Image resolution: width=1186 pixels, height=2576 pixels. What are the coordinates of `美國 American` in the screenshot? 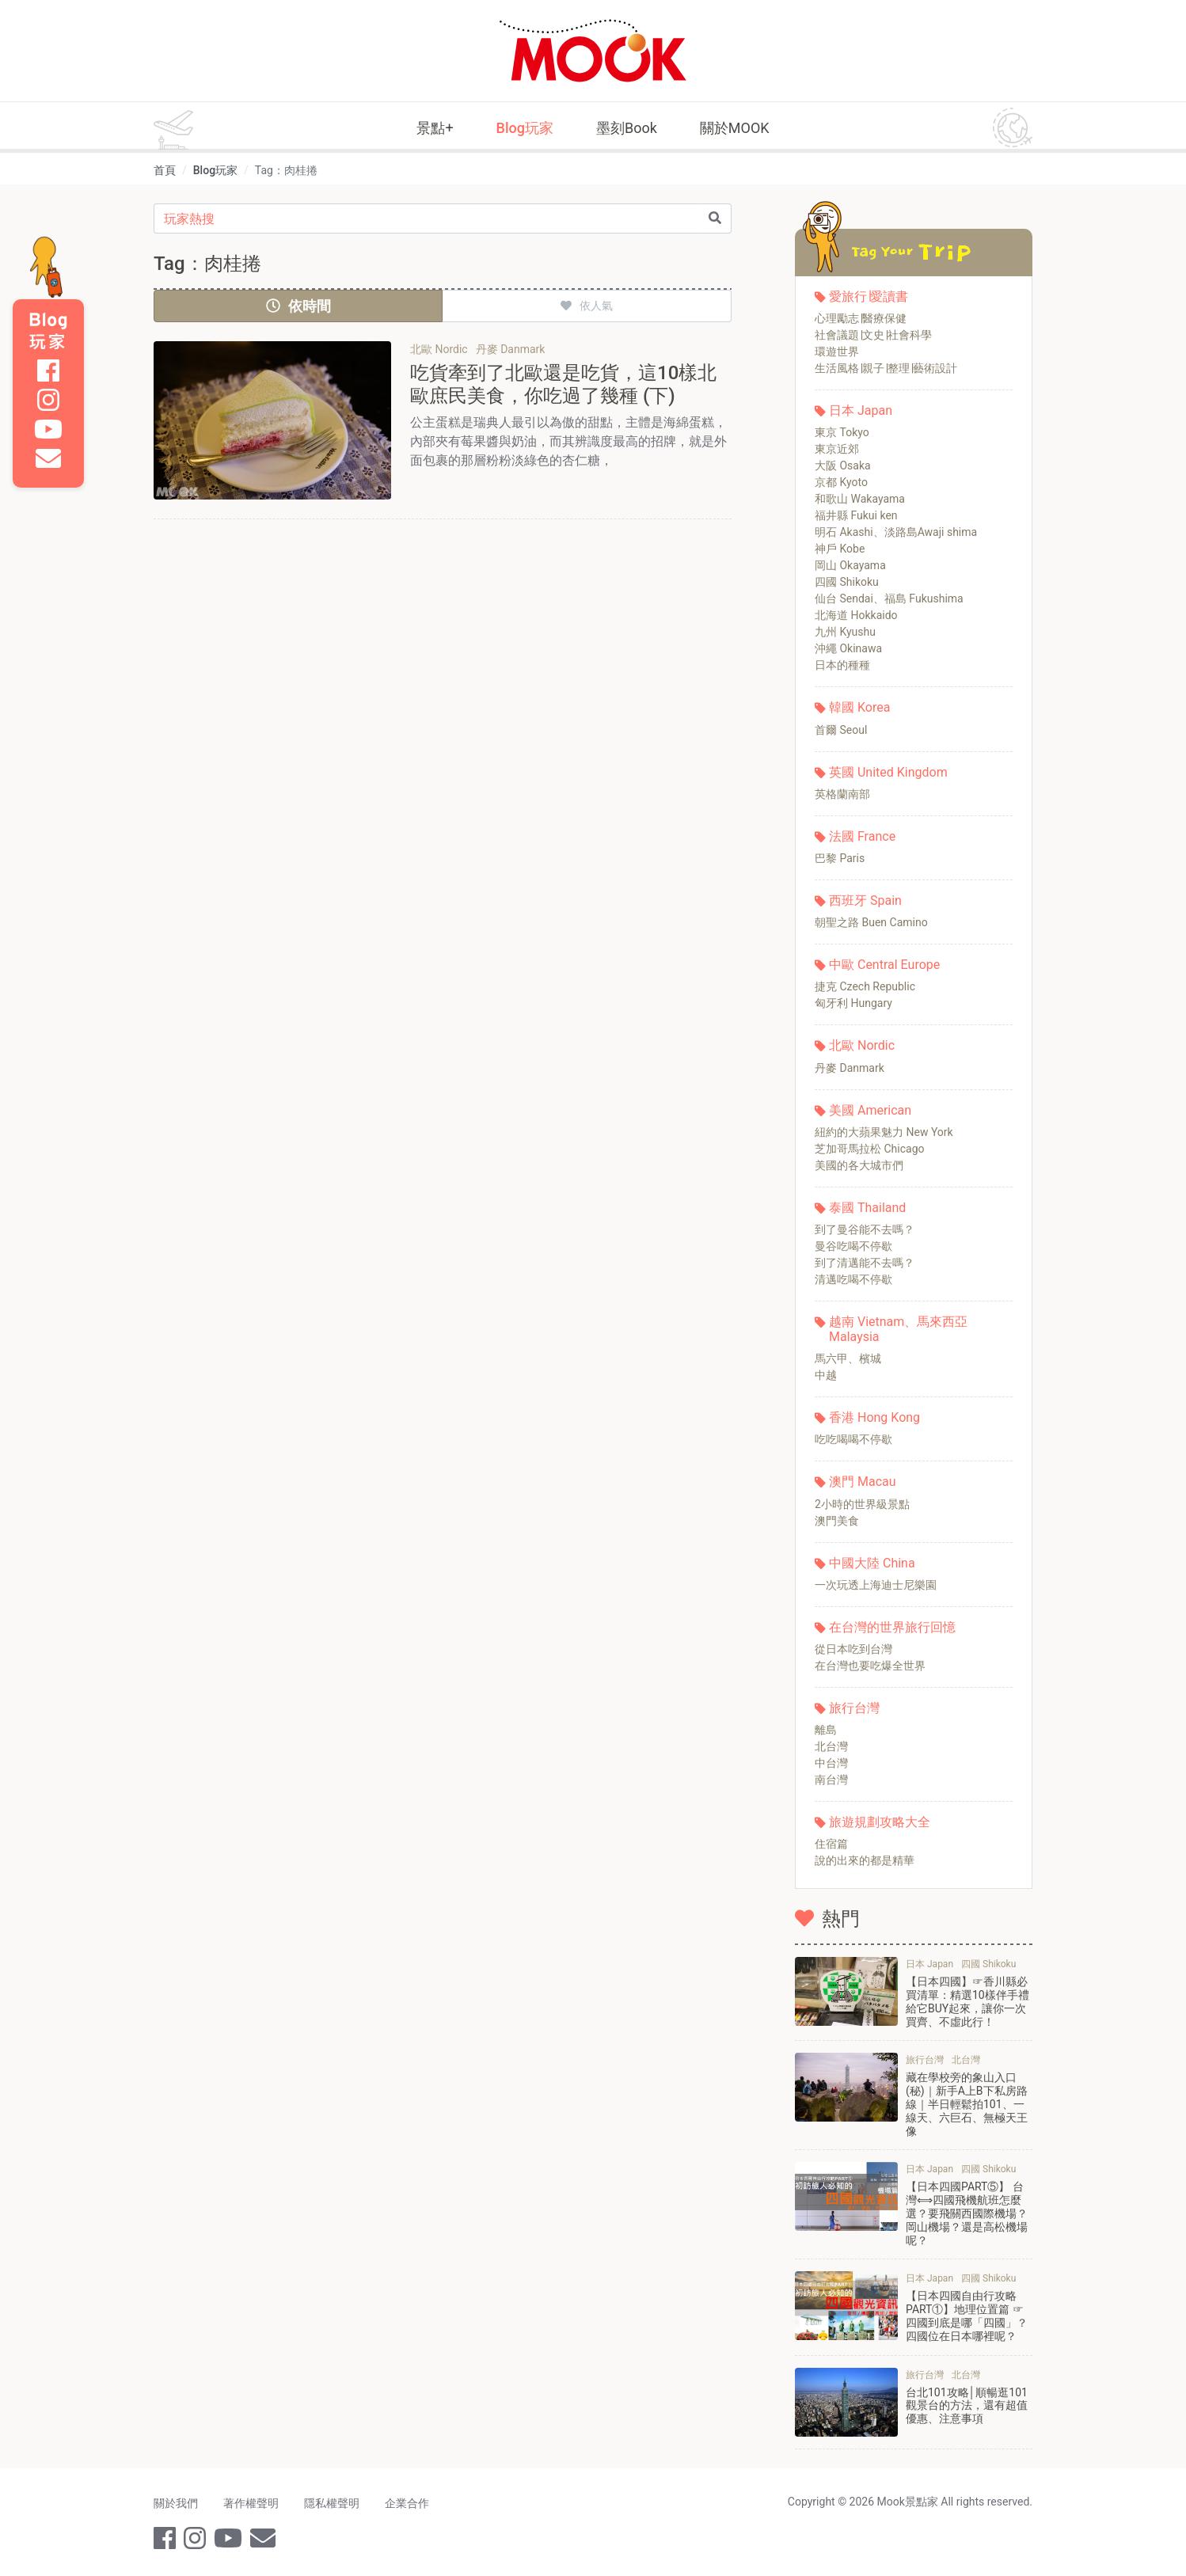 It's located at (870, 1110).